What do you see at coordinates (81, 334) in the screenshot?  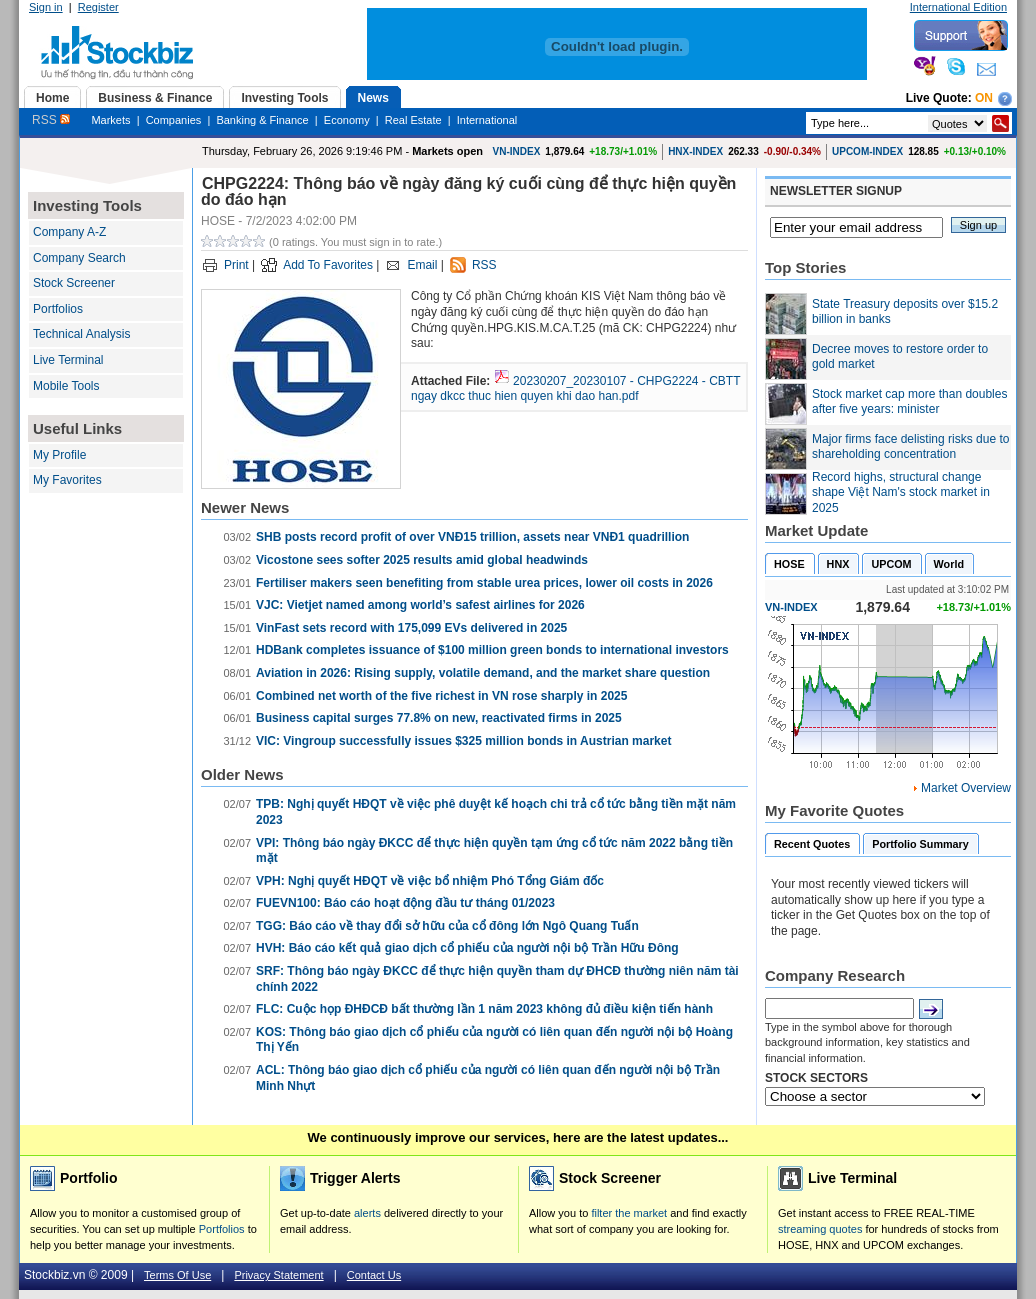 I see `Technical Analysis` at bounding box center [81, 334].